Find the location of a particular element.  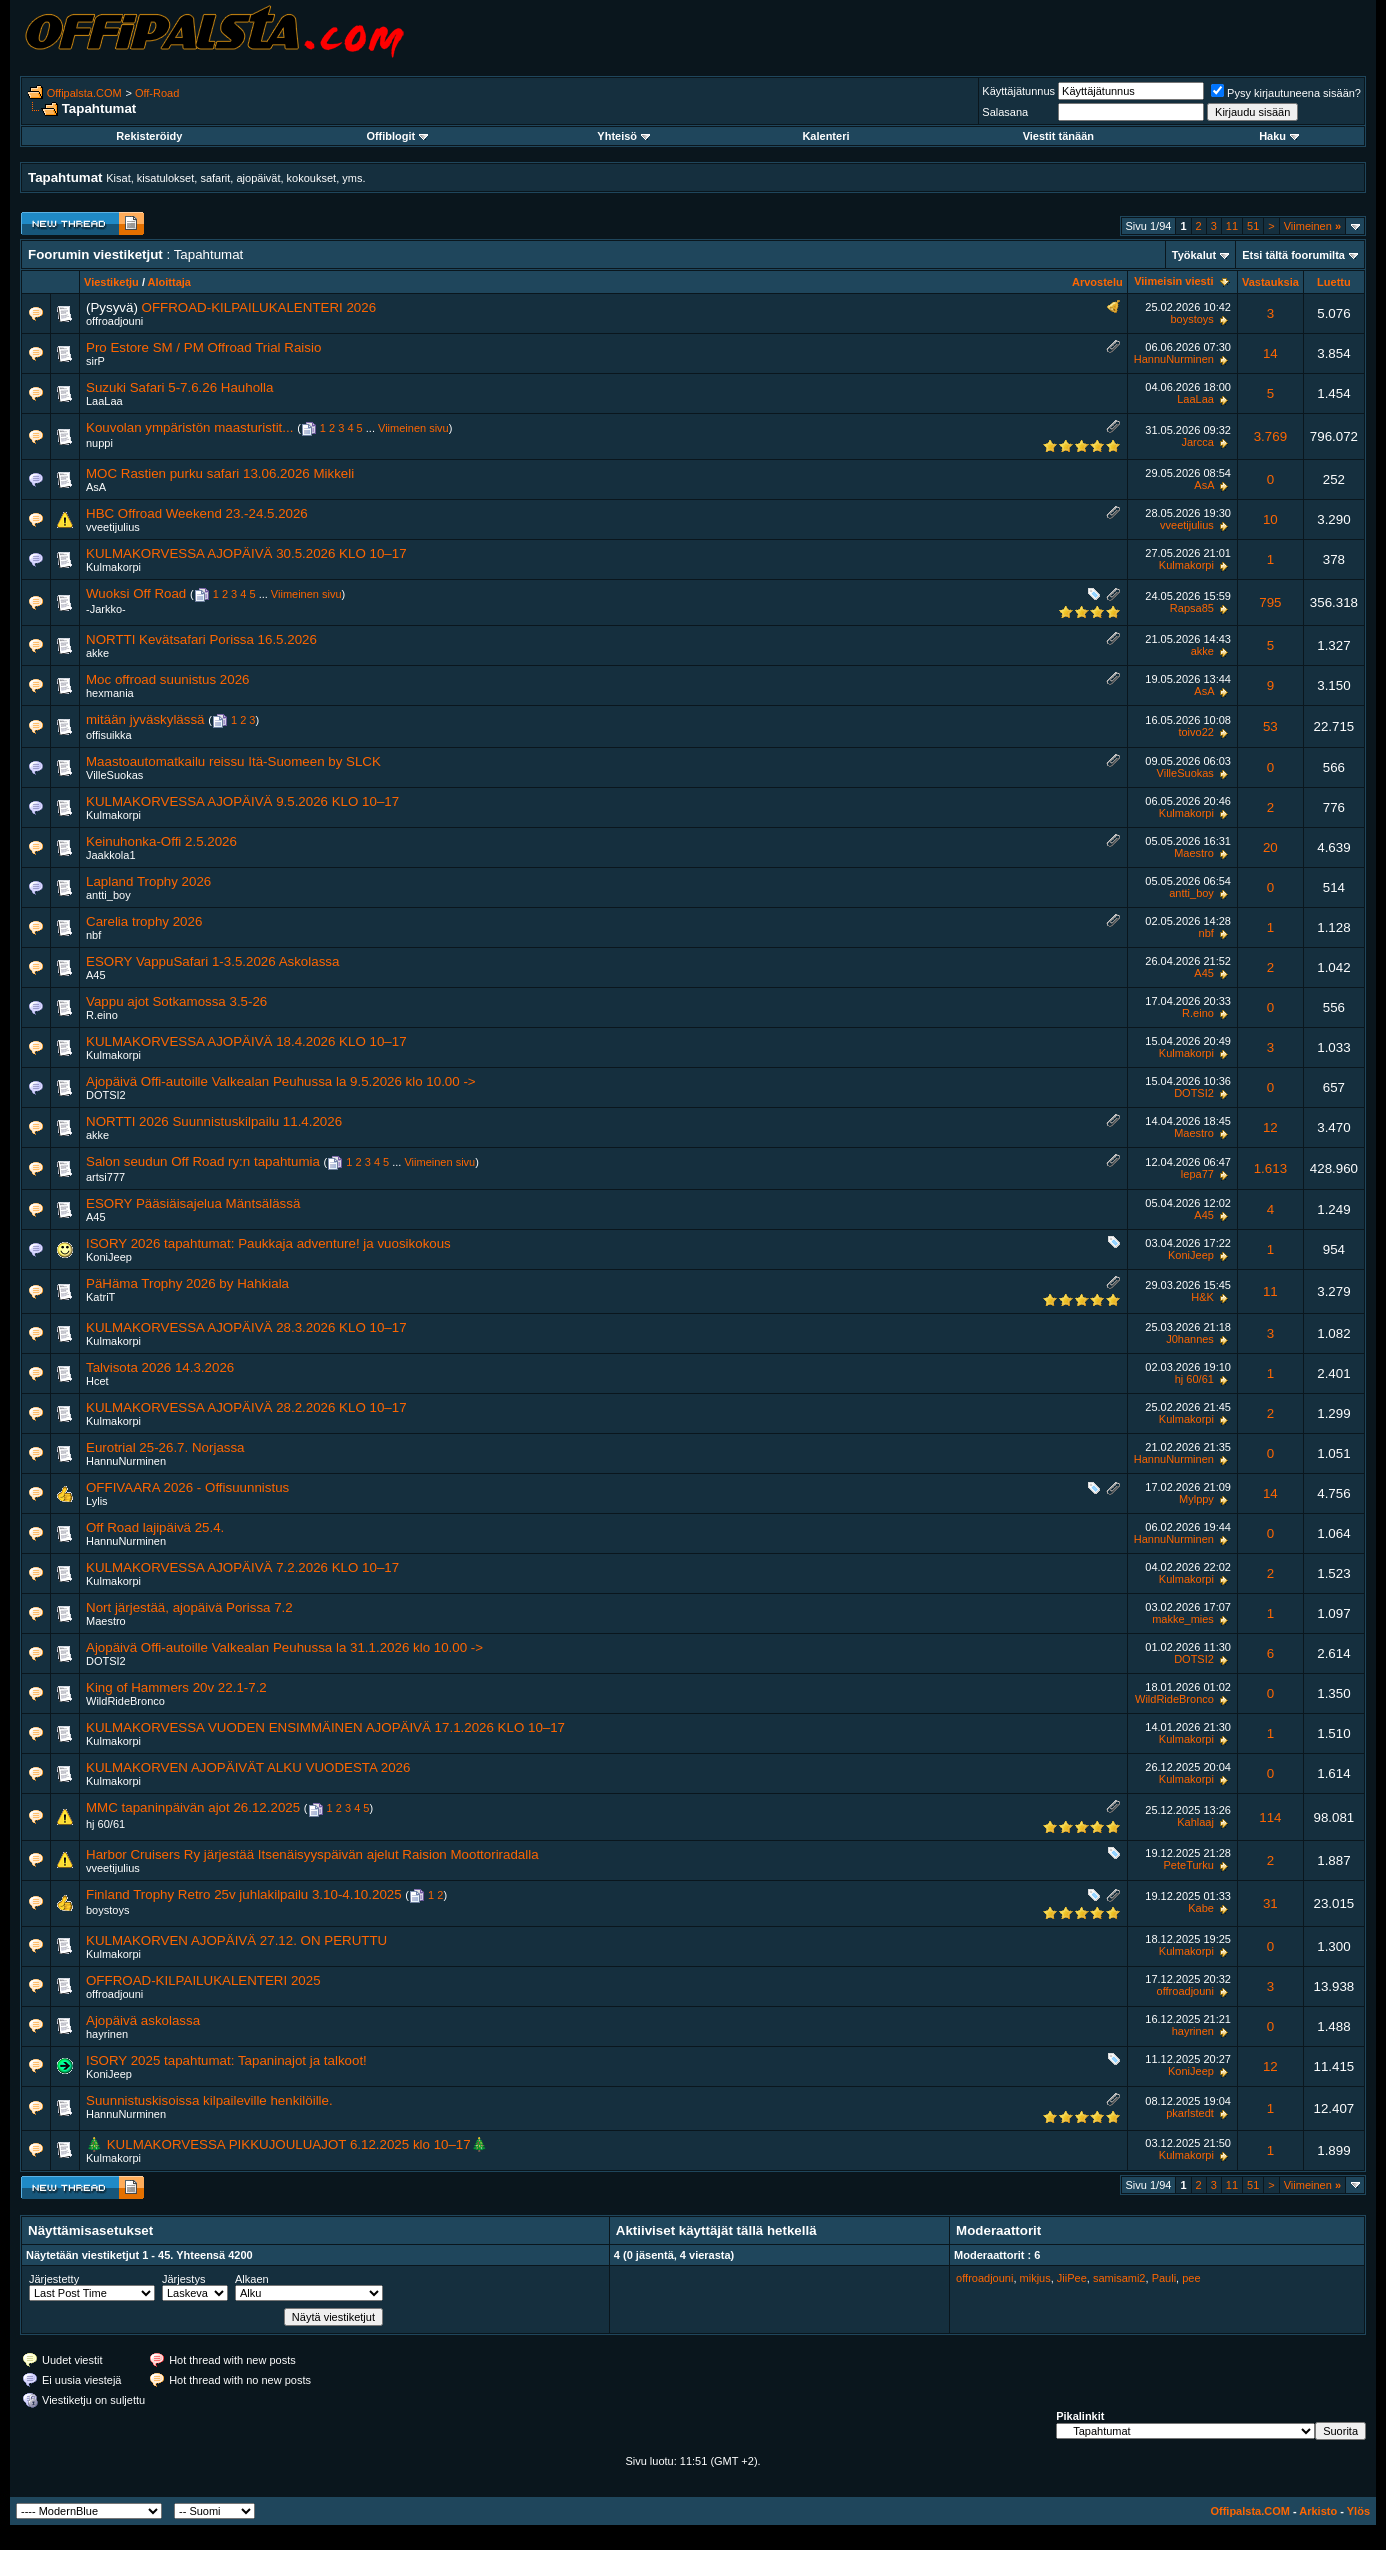

PäHäma Trophy 2026 by Hahkiala is located at coordinates (187, 1283).